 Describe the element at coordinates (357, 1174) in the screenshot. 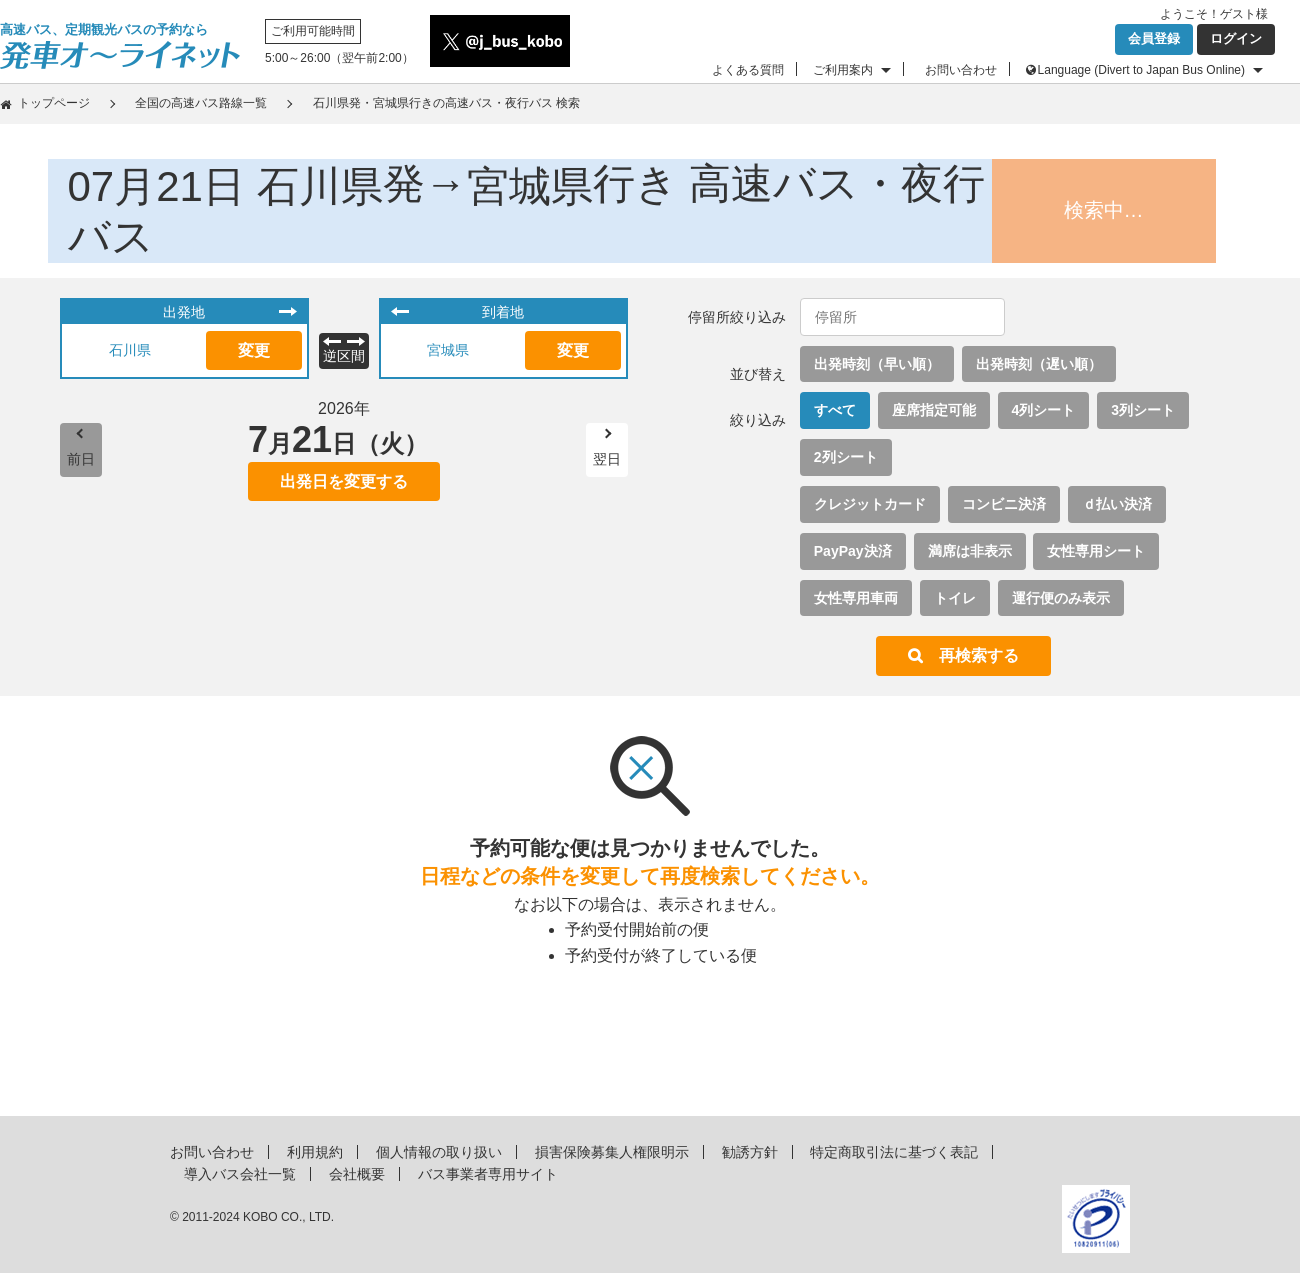

I see `会社概要` at that location.